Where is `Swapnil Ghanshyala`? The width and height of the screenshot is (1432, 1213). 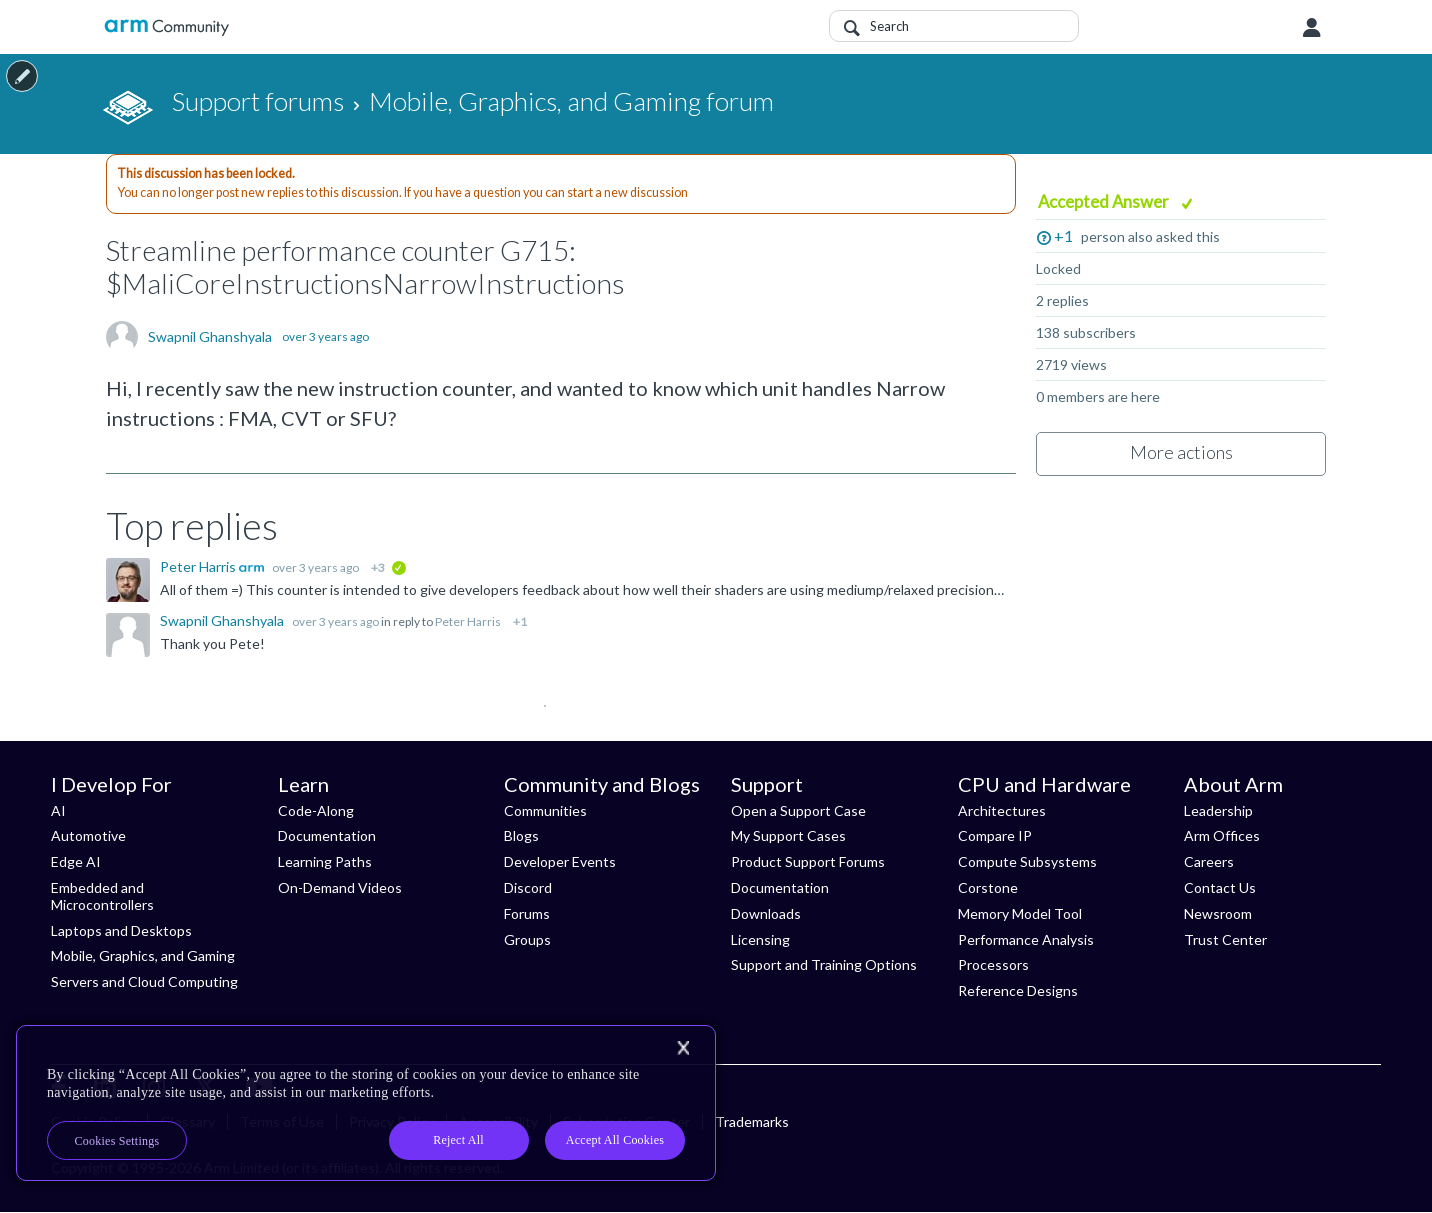 Swapnil Ghanshyala is located at coordinates (210, 337).